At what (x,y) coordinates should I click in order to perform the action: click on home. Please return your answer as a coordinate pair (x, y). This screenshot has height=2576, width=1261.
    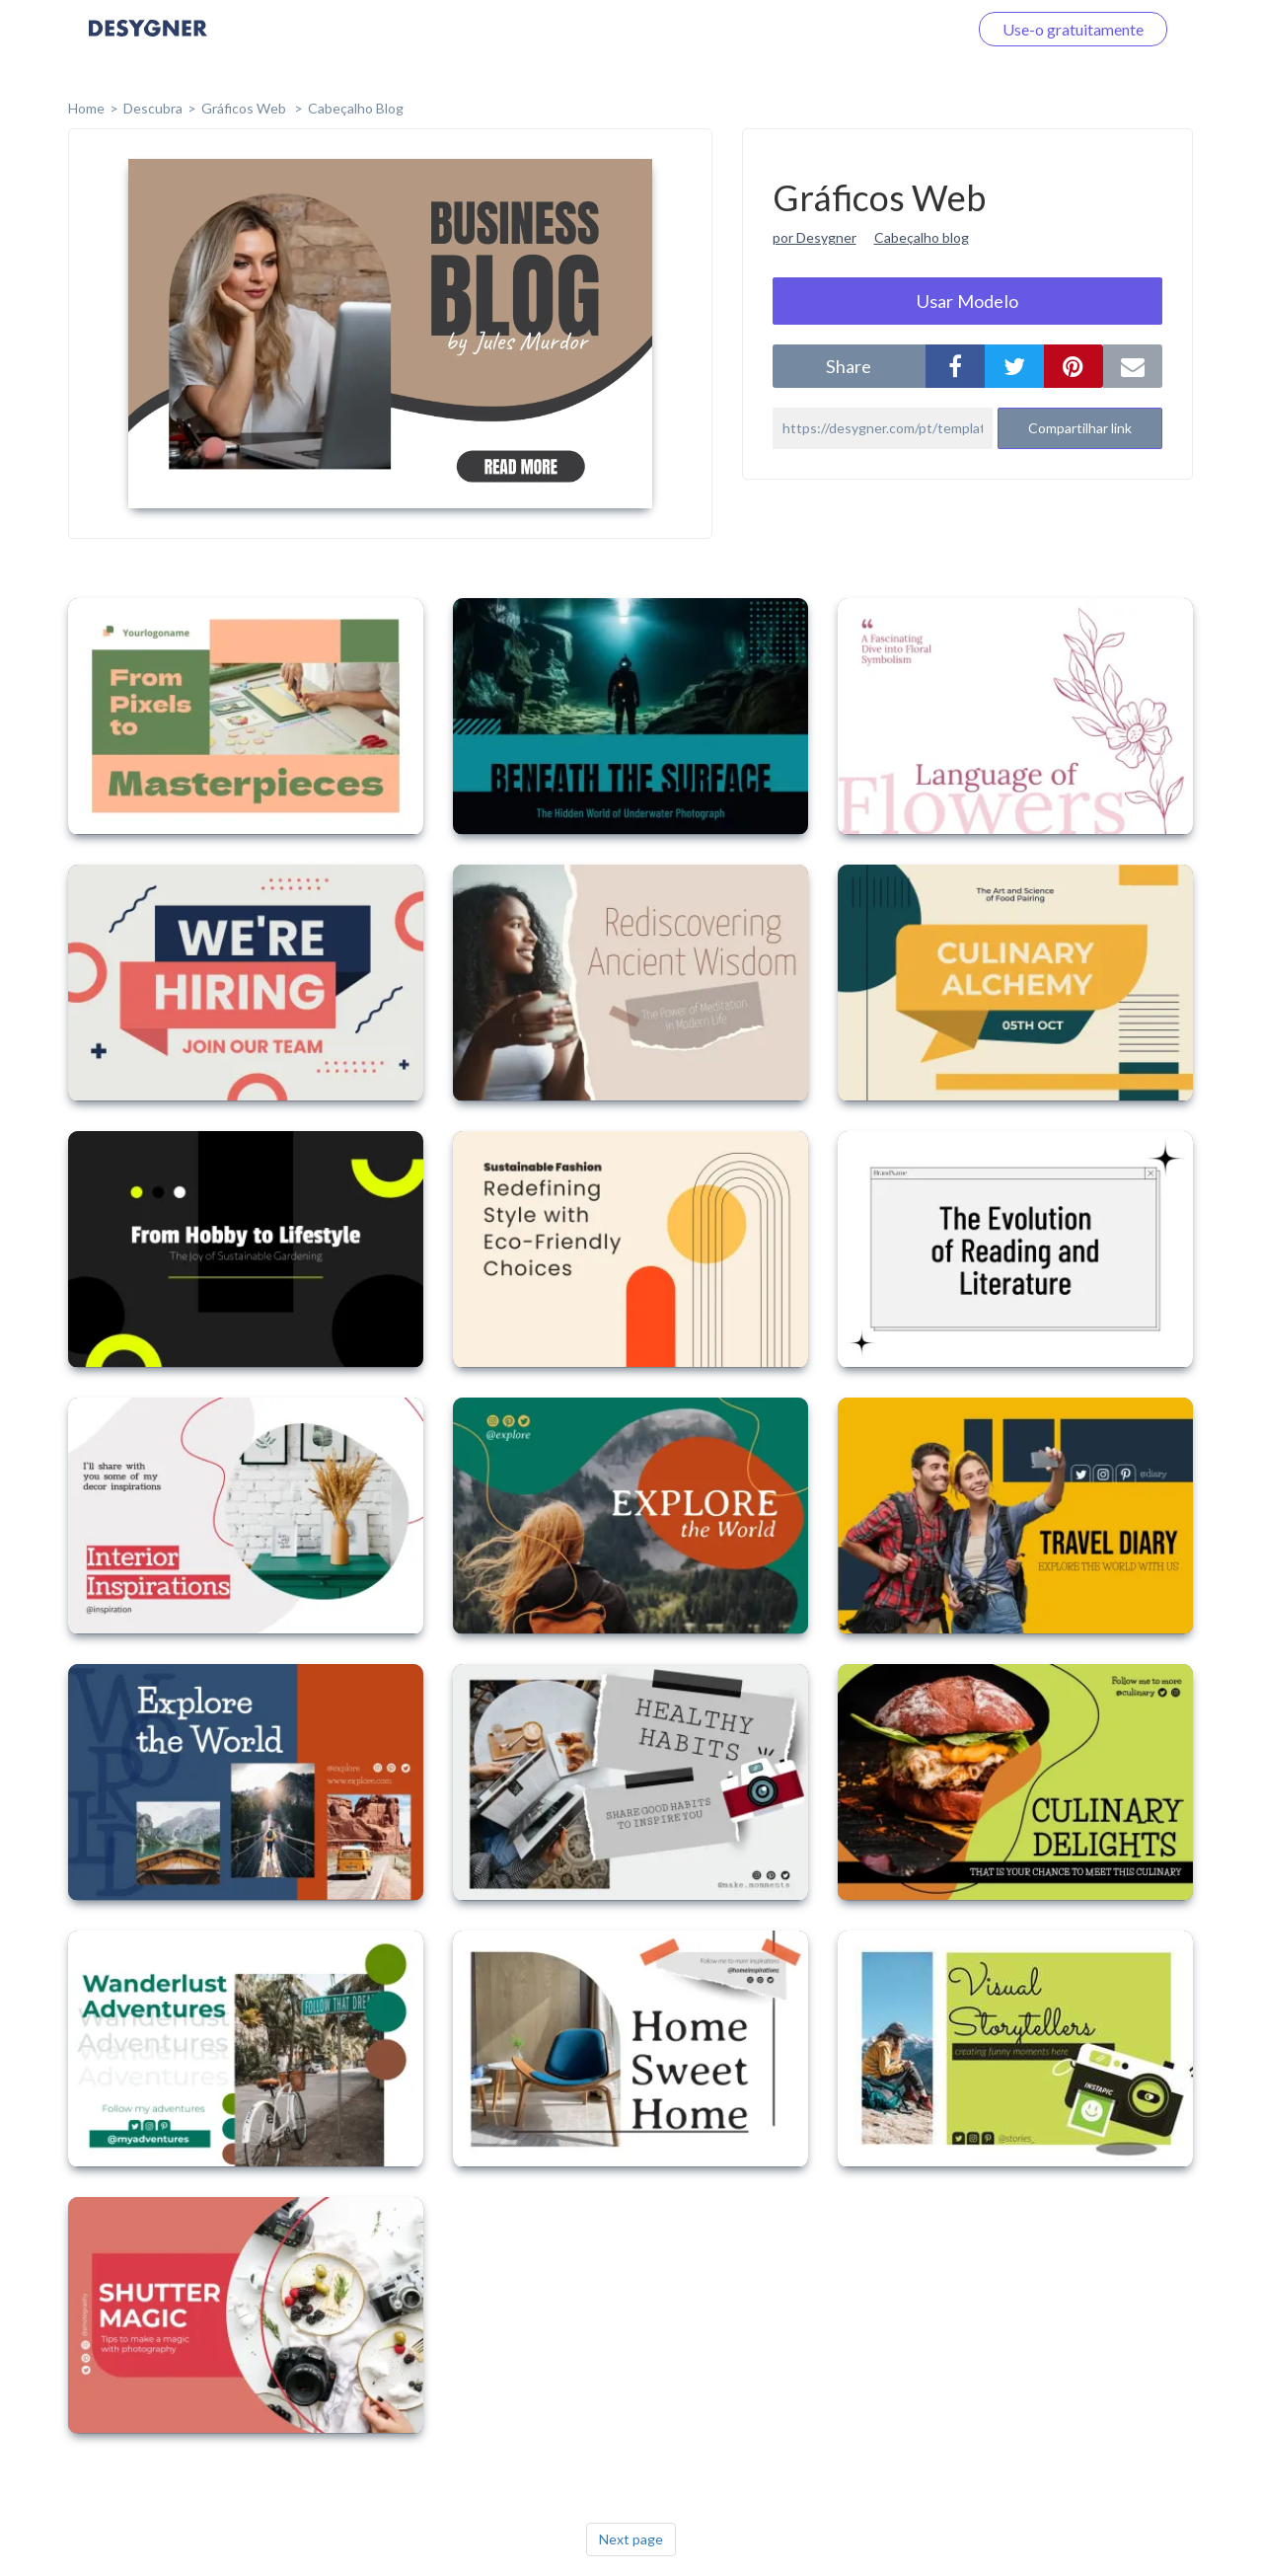
    Looking at the image, I should click on (86, 108).